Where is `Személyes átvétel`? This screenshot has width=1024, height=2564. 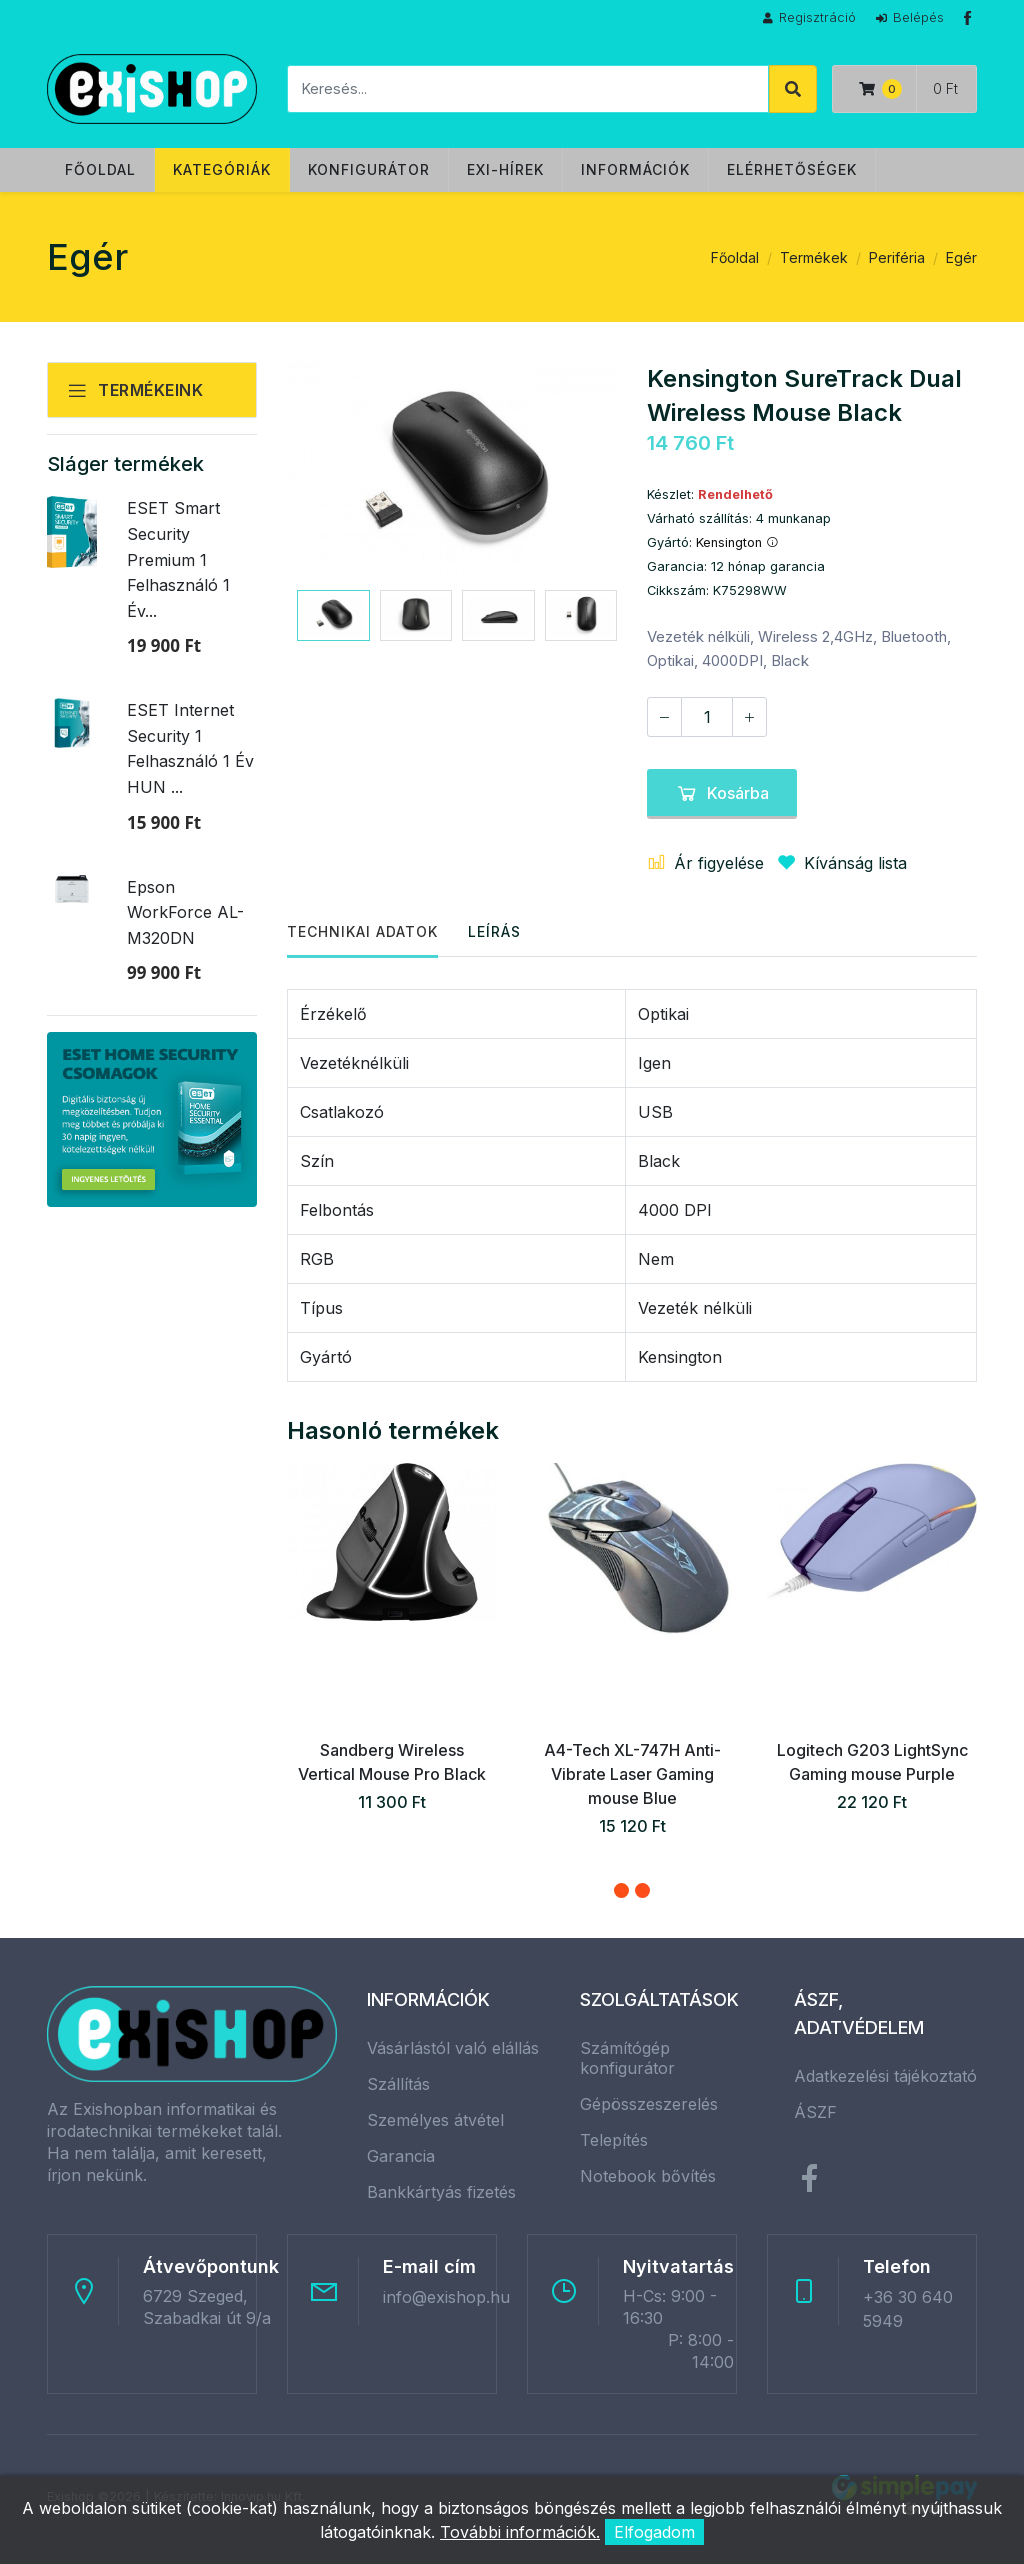 Személyes átvétel is located at coordinates (435, 2120).